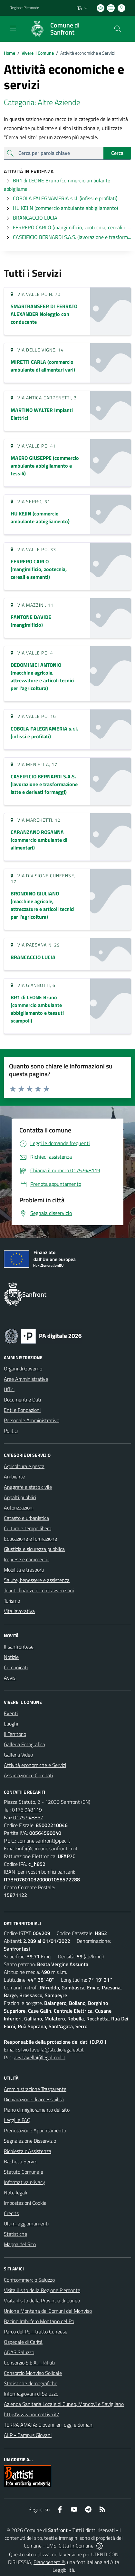 Image resolution: width=135 pixels, height=2576 pixels. I want to click on Cerca, so click(117, 153).